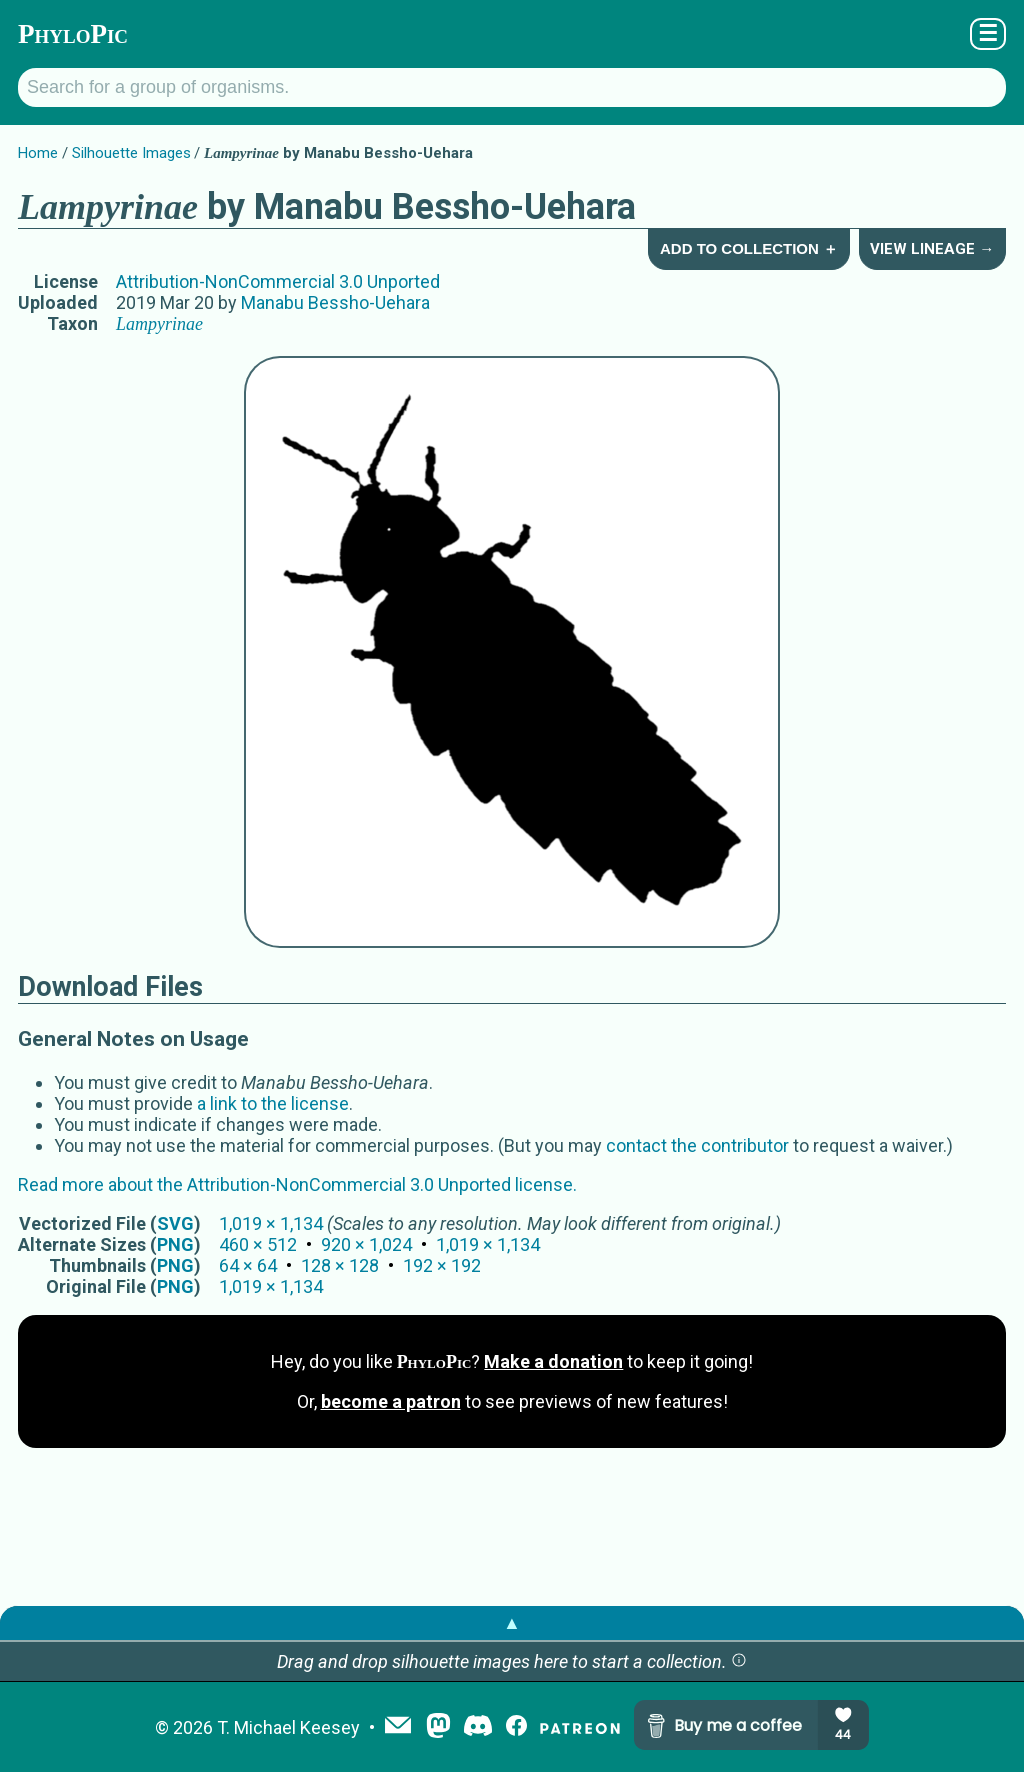  What do you see at coordinates (932, 249) in the screenshot?
I see `View Lineage →` at bounding box center [932, 249].